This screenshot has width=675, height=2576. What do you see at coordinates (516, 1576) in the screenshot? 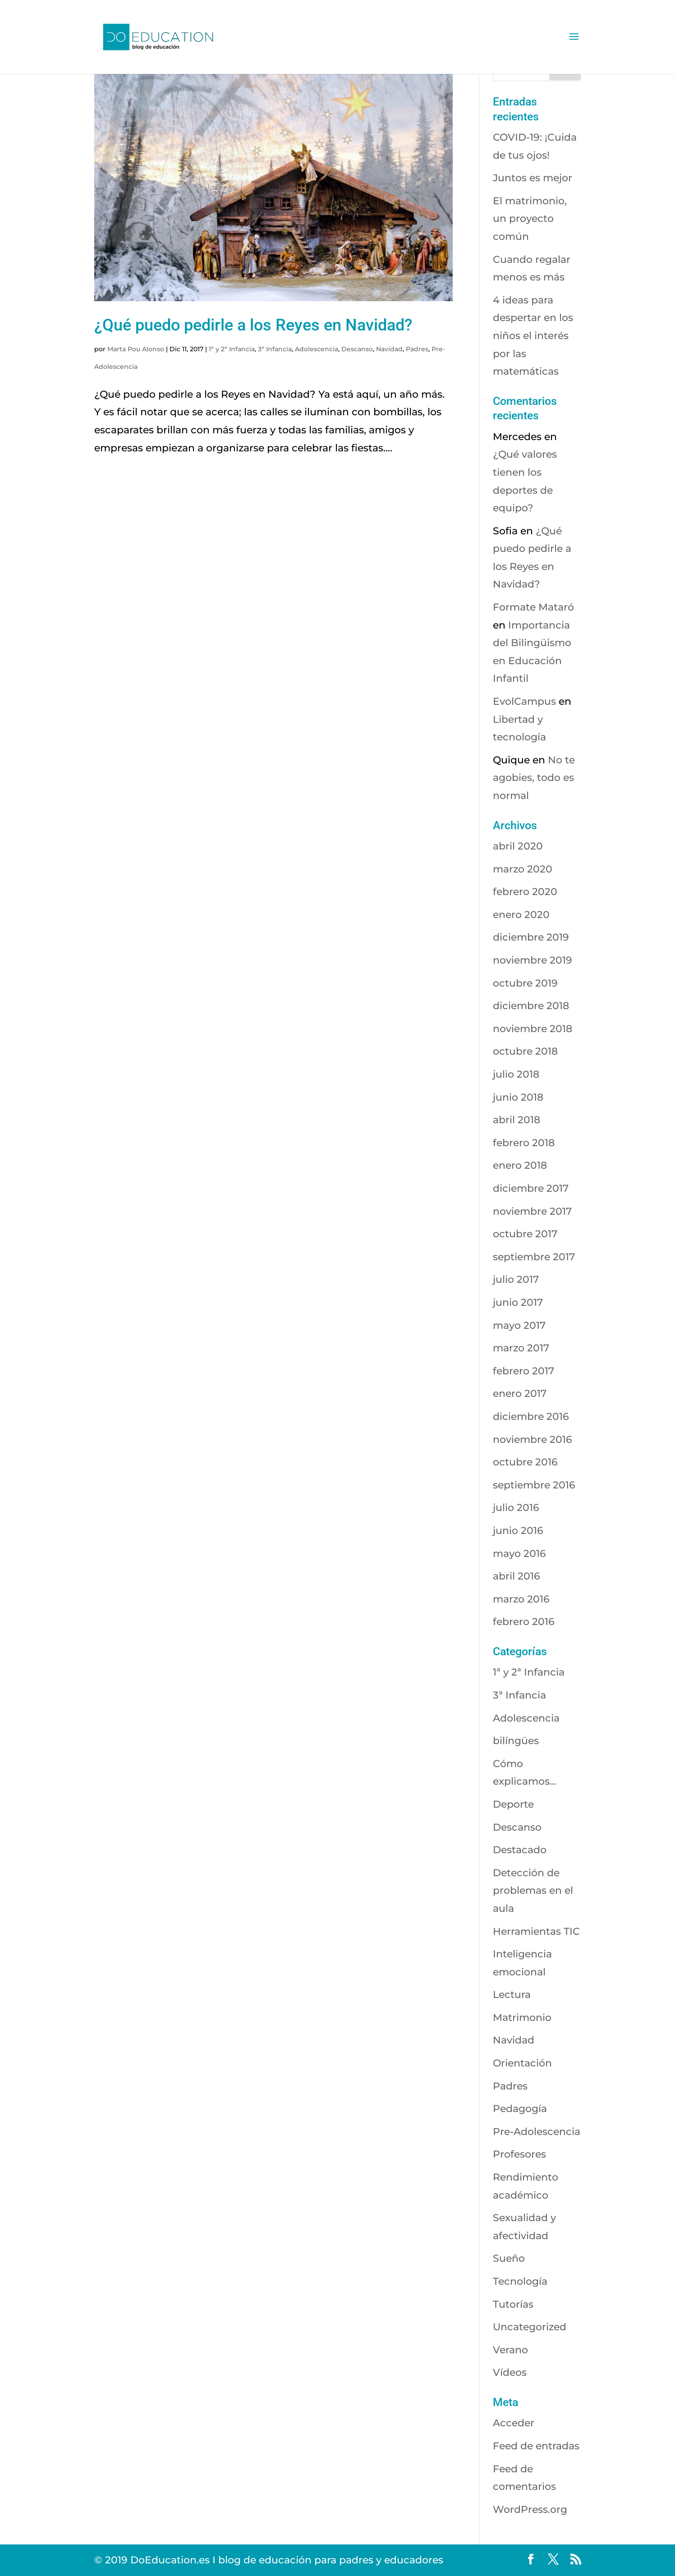
I see `abril 2016` at bounding box center [516, 1576].